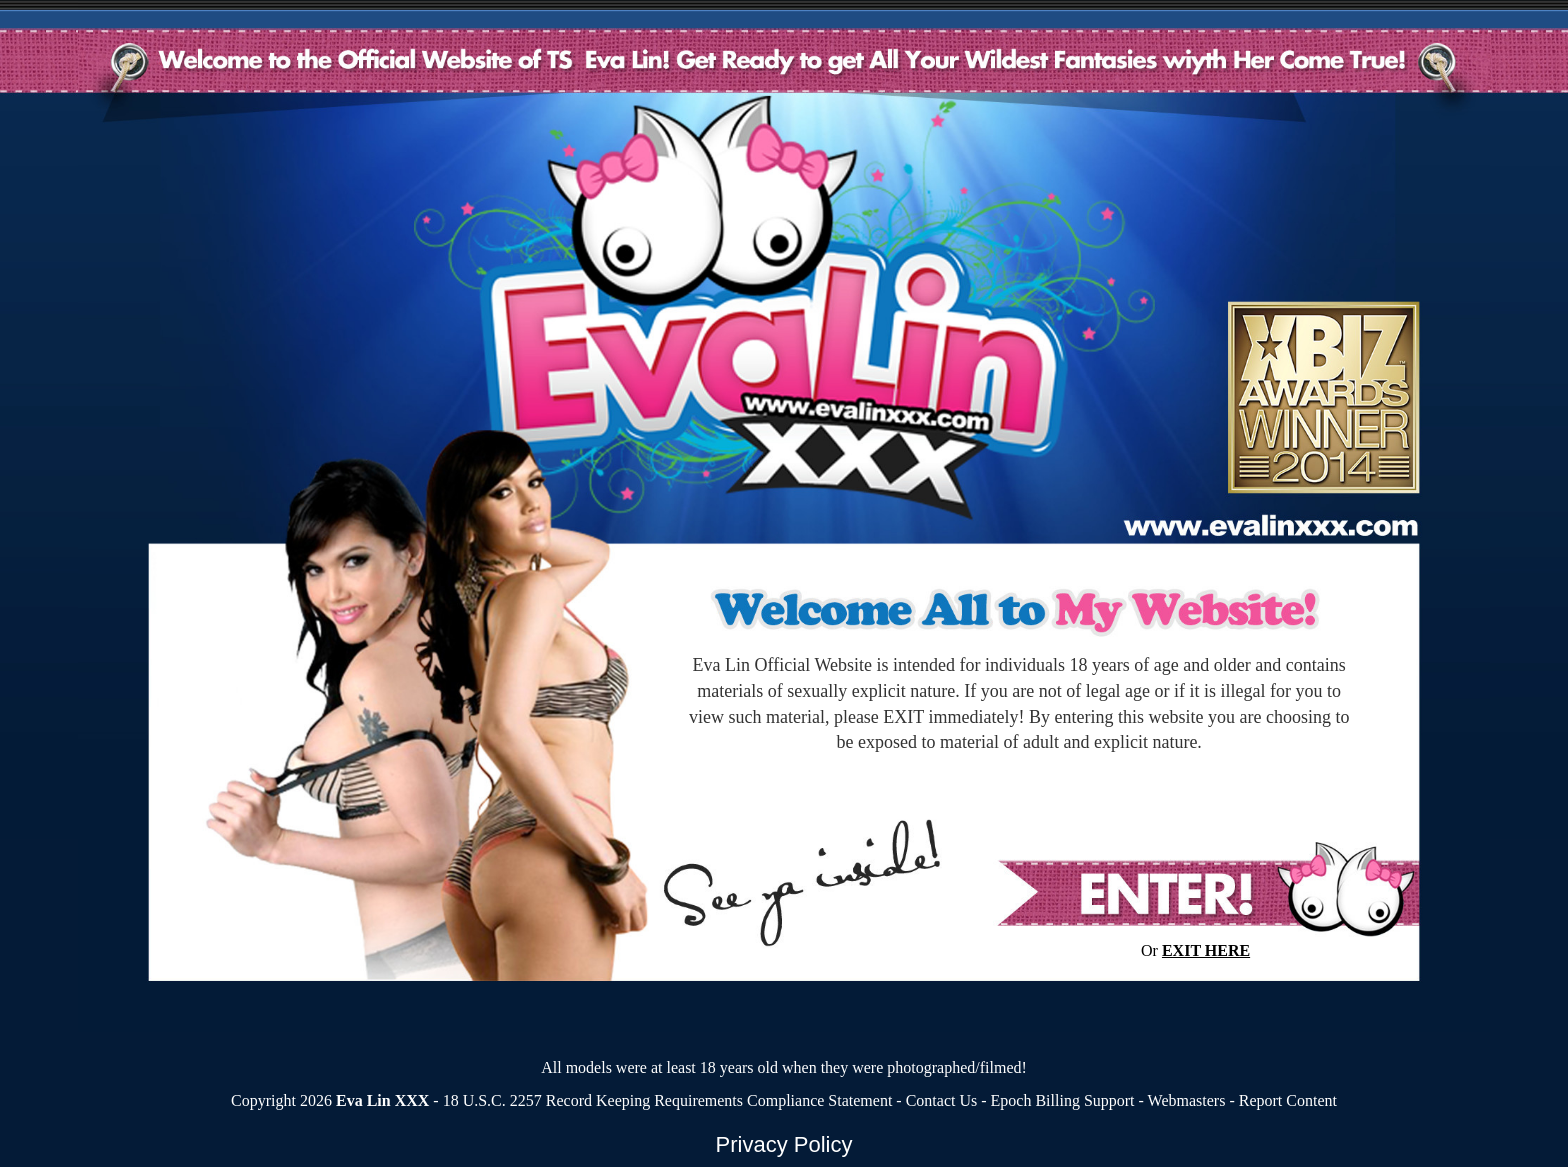 This screenshot has width=1568, height=1167. Describe the element at coordinates (942, 1100) in the screenshot. I see `Contact Us` at that location.